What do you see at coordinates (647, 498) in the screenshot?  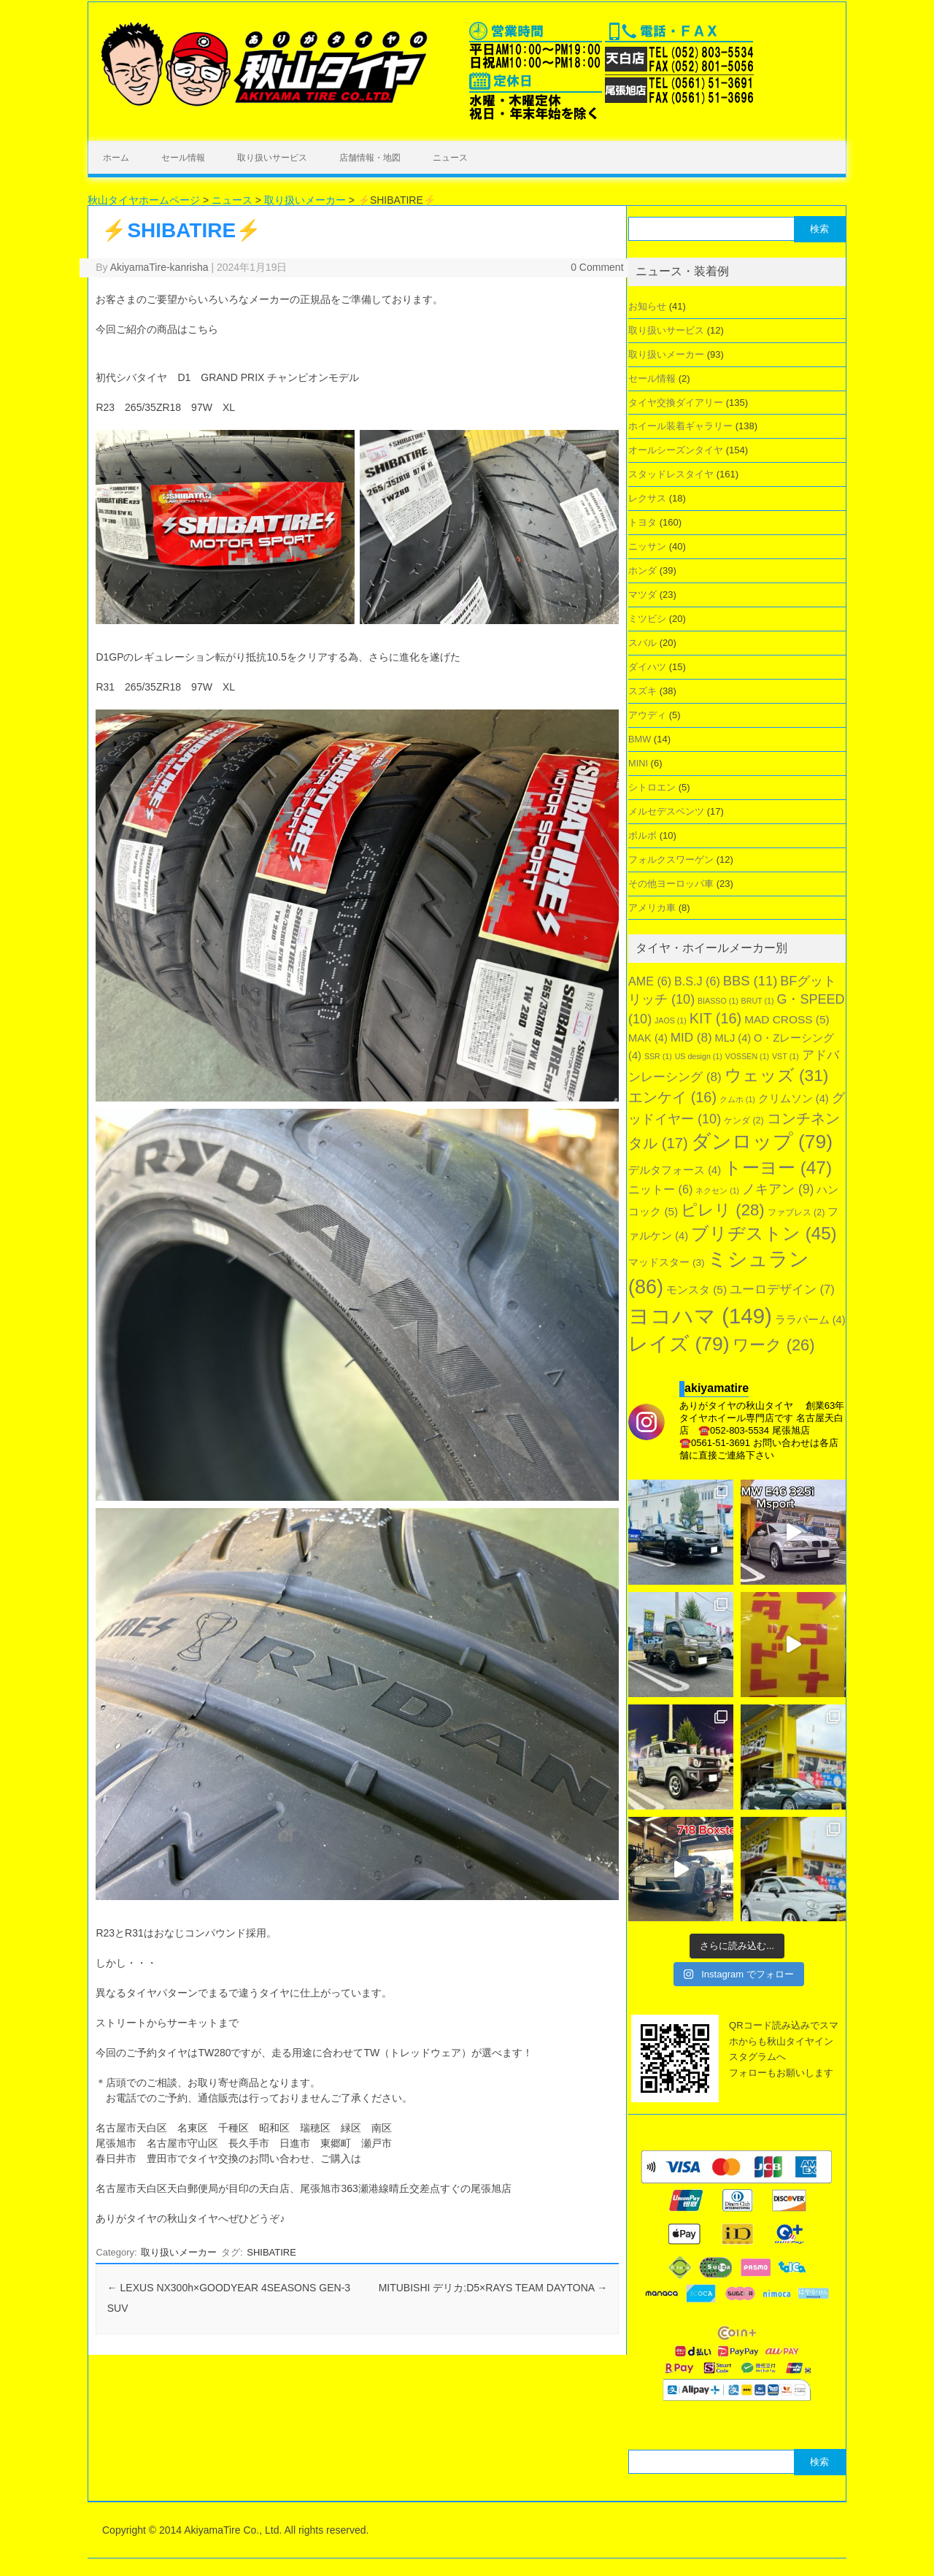 I see `レクサス` at bounding box center [647, 498].